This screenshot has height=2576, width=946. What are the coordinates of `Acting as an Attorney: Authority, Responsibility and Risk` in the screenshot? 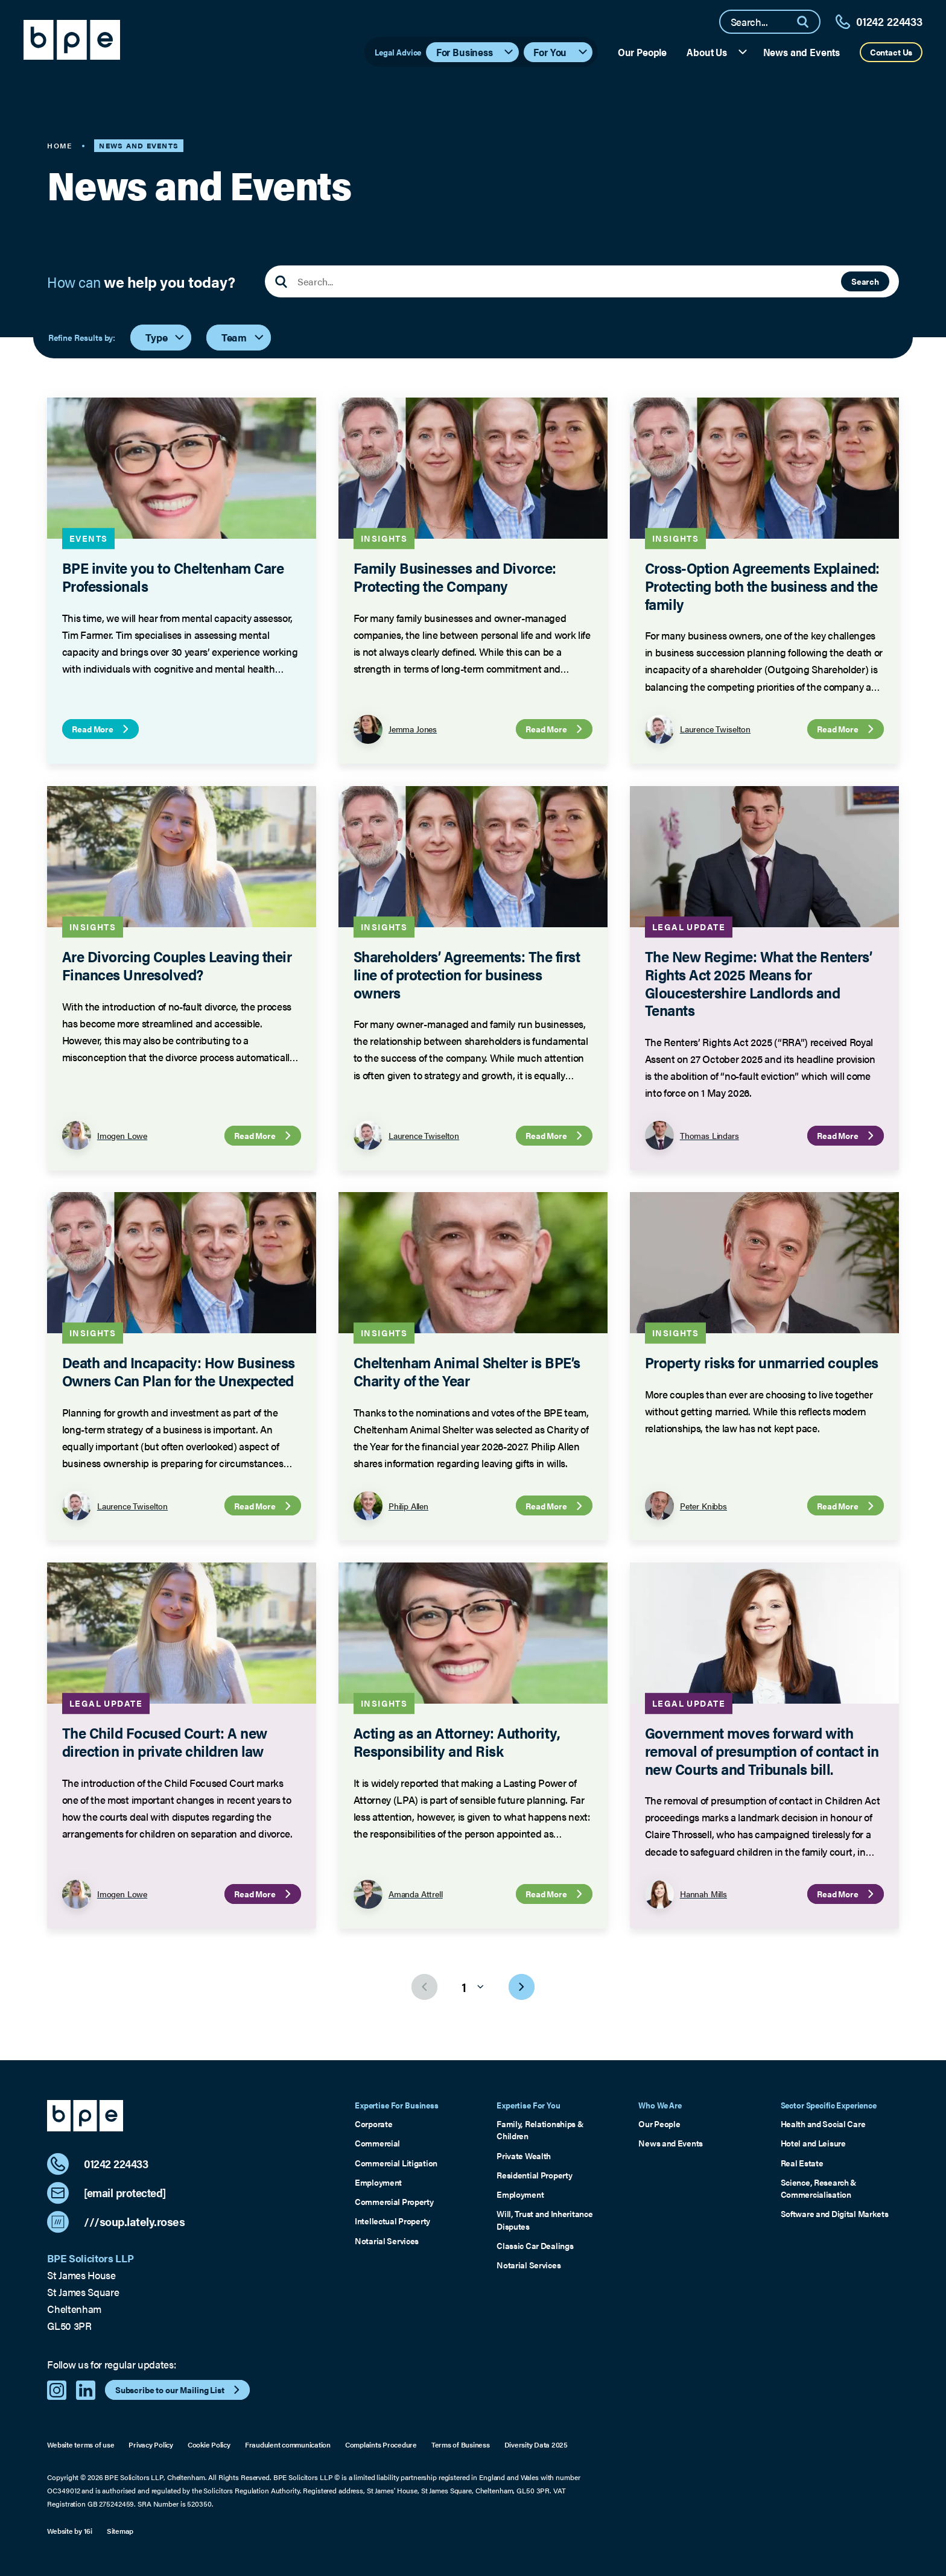 It's located at (457, 1741).